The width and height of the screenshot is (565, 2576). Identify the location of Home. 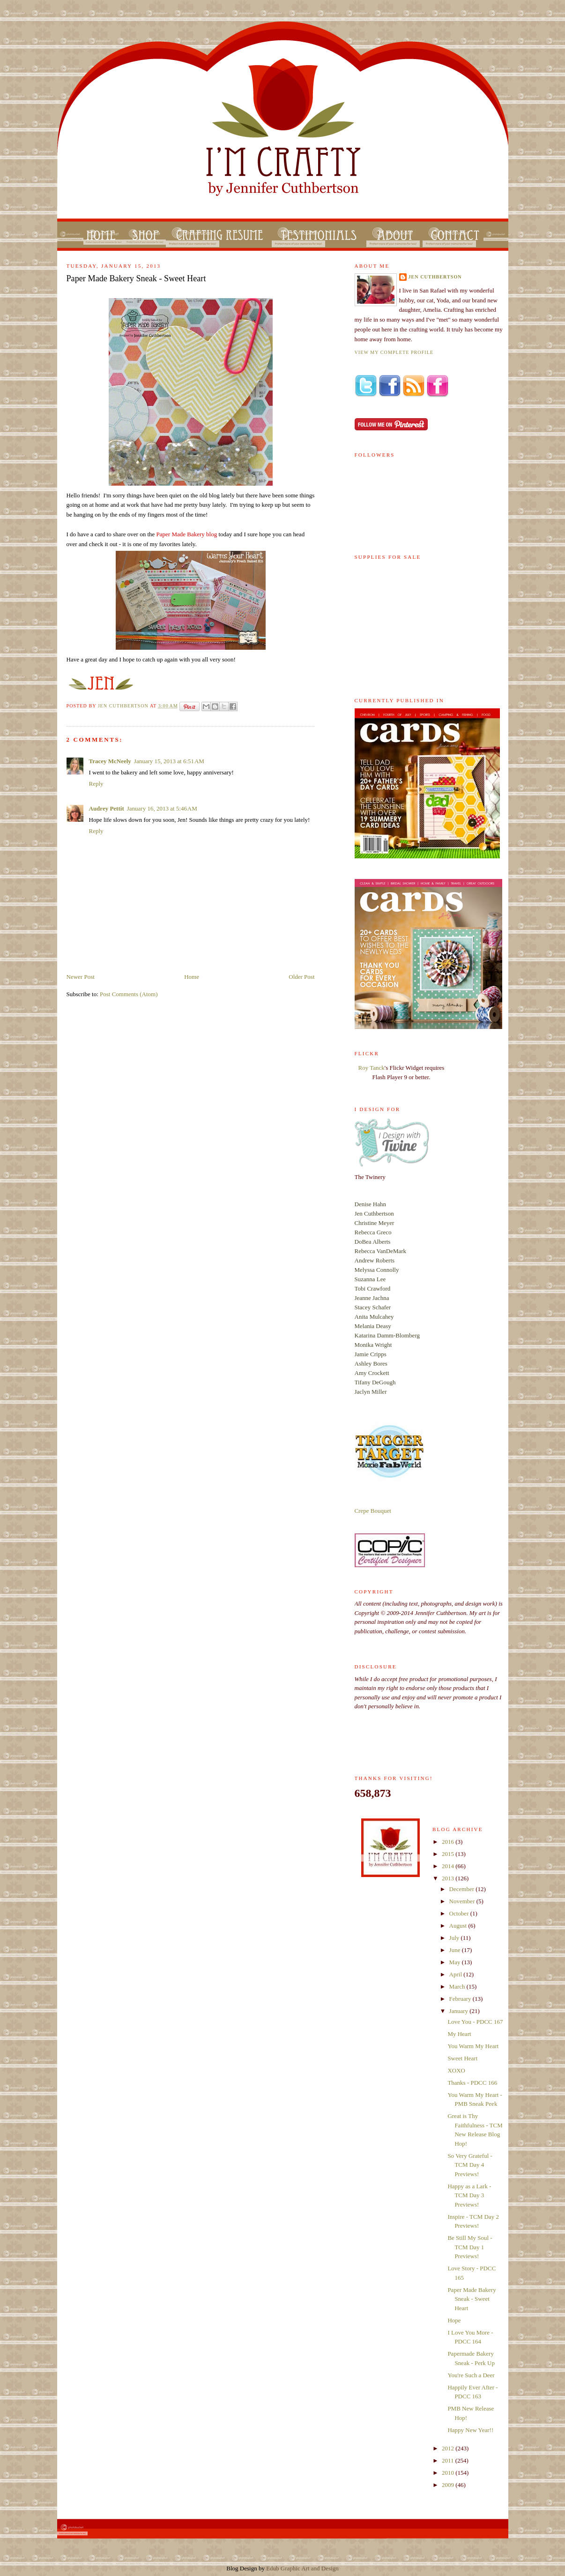
(191, 976).